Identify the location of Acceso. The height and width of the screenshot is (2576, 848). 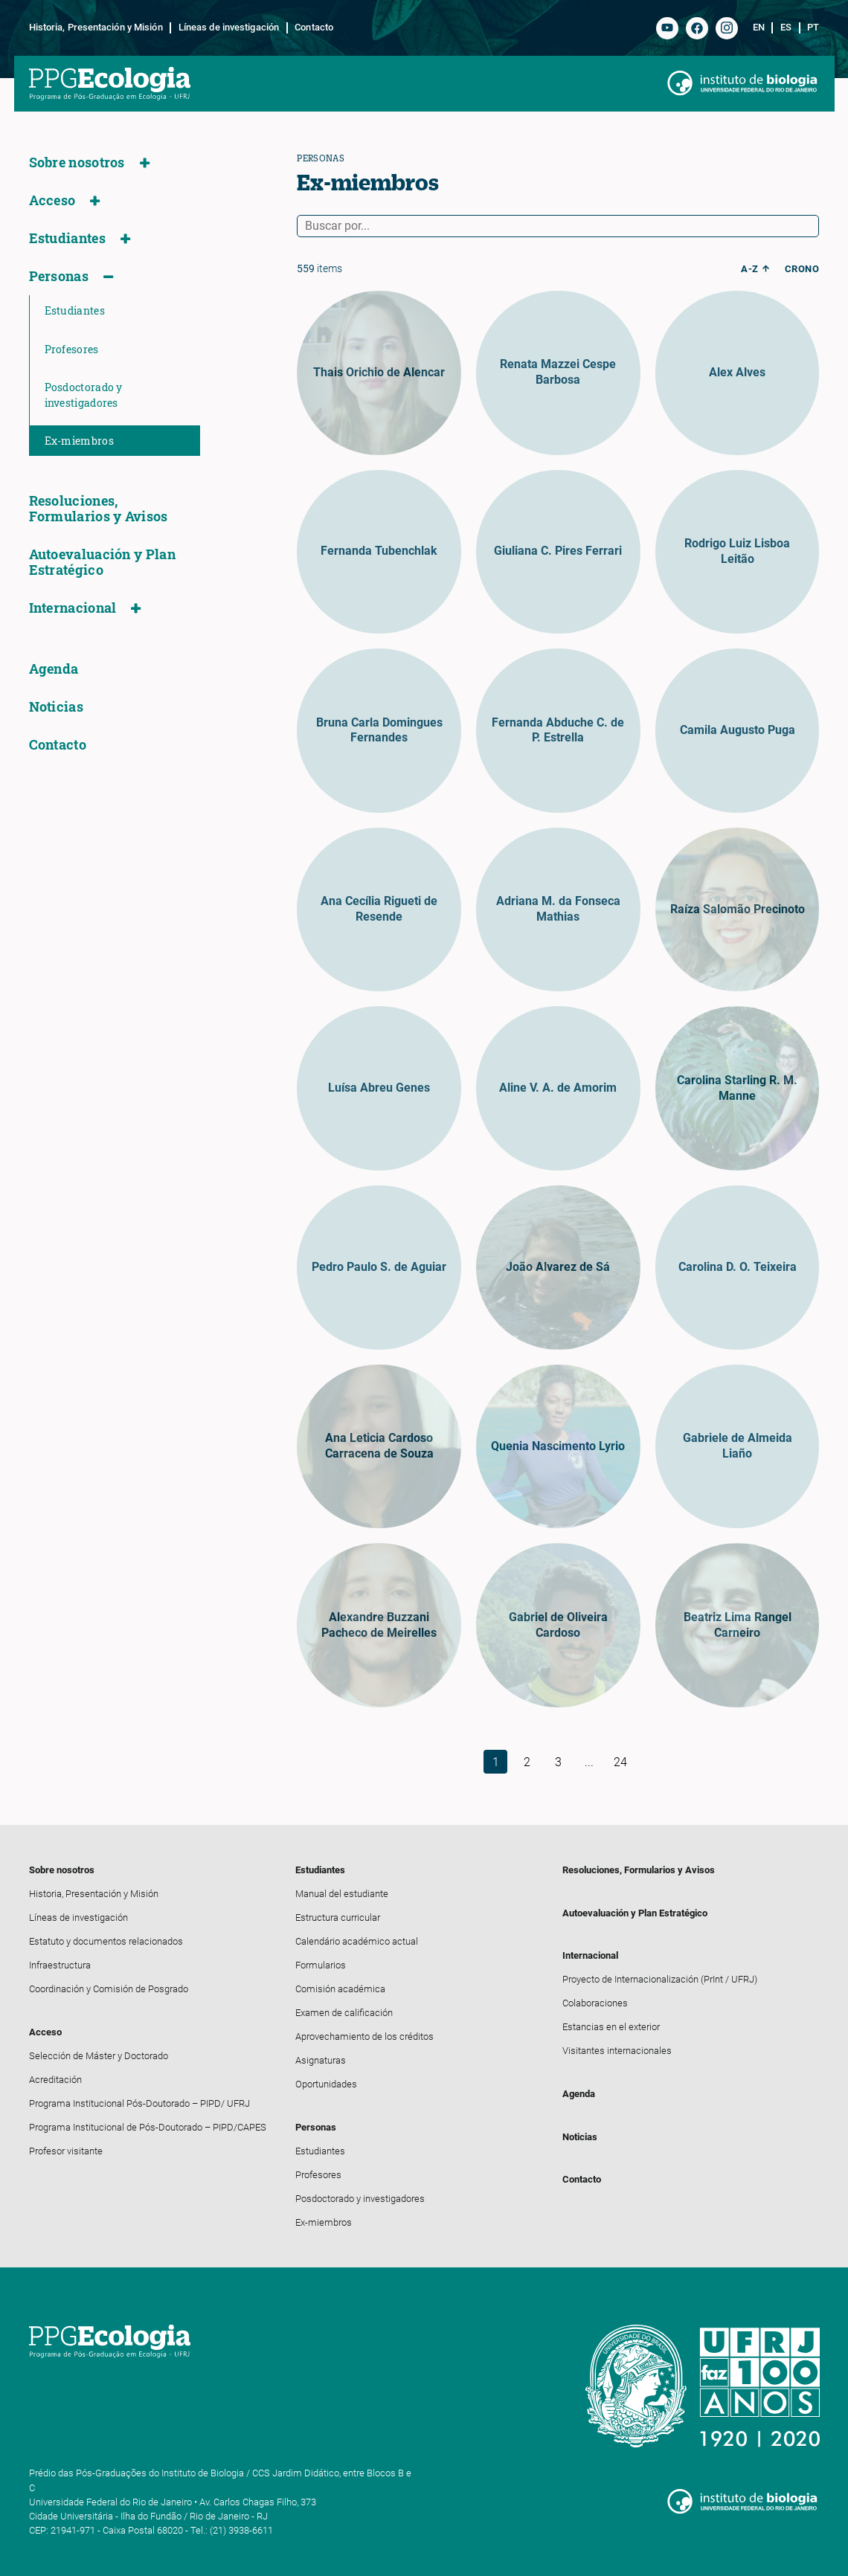
(52, 200).